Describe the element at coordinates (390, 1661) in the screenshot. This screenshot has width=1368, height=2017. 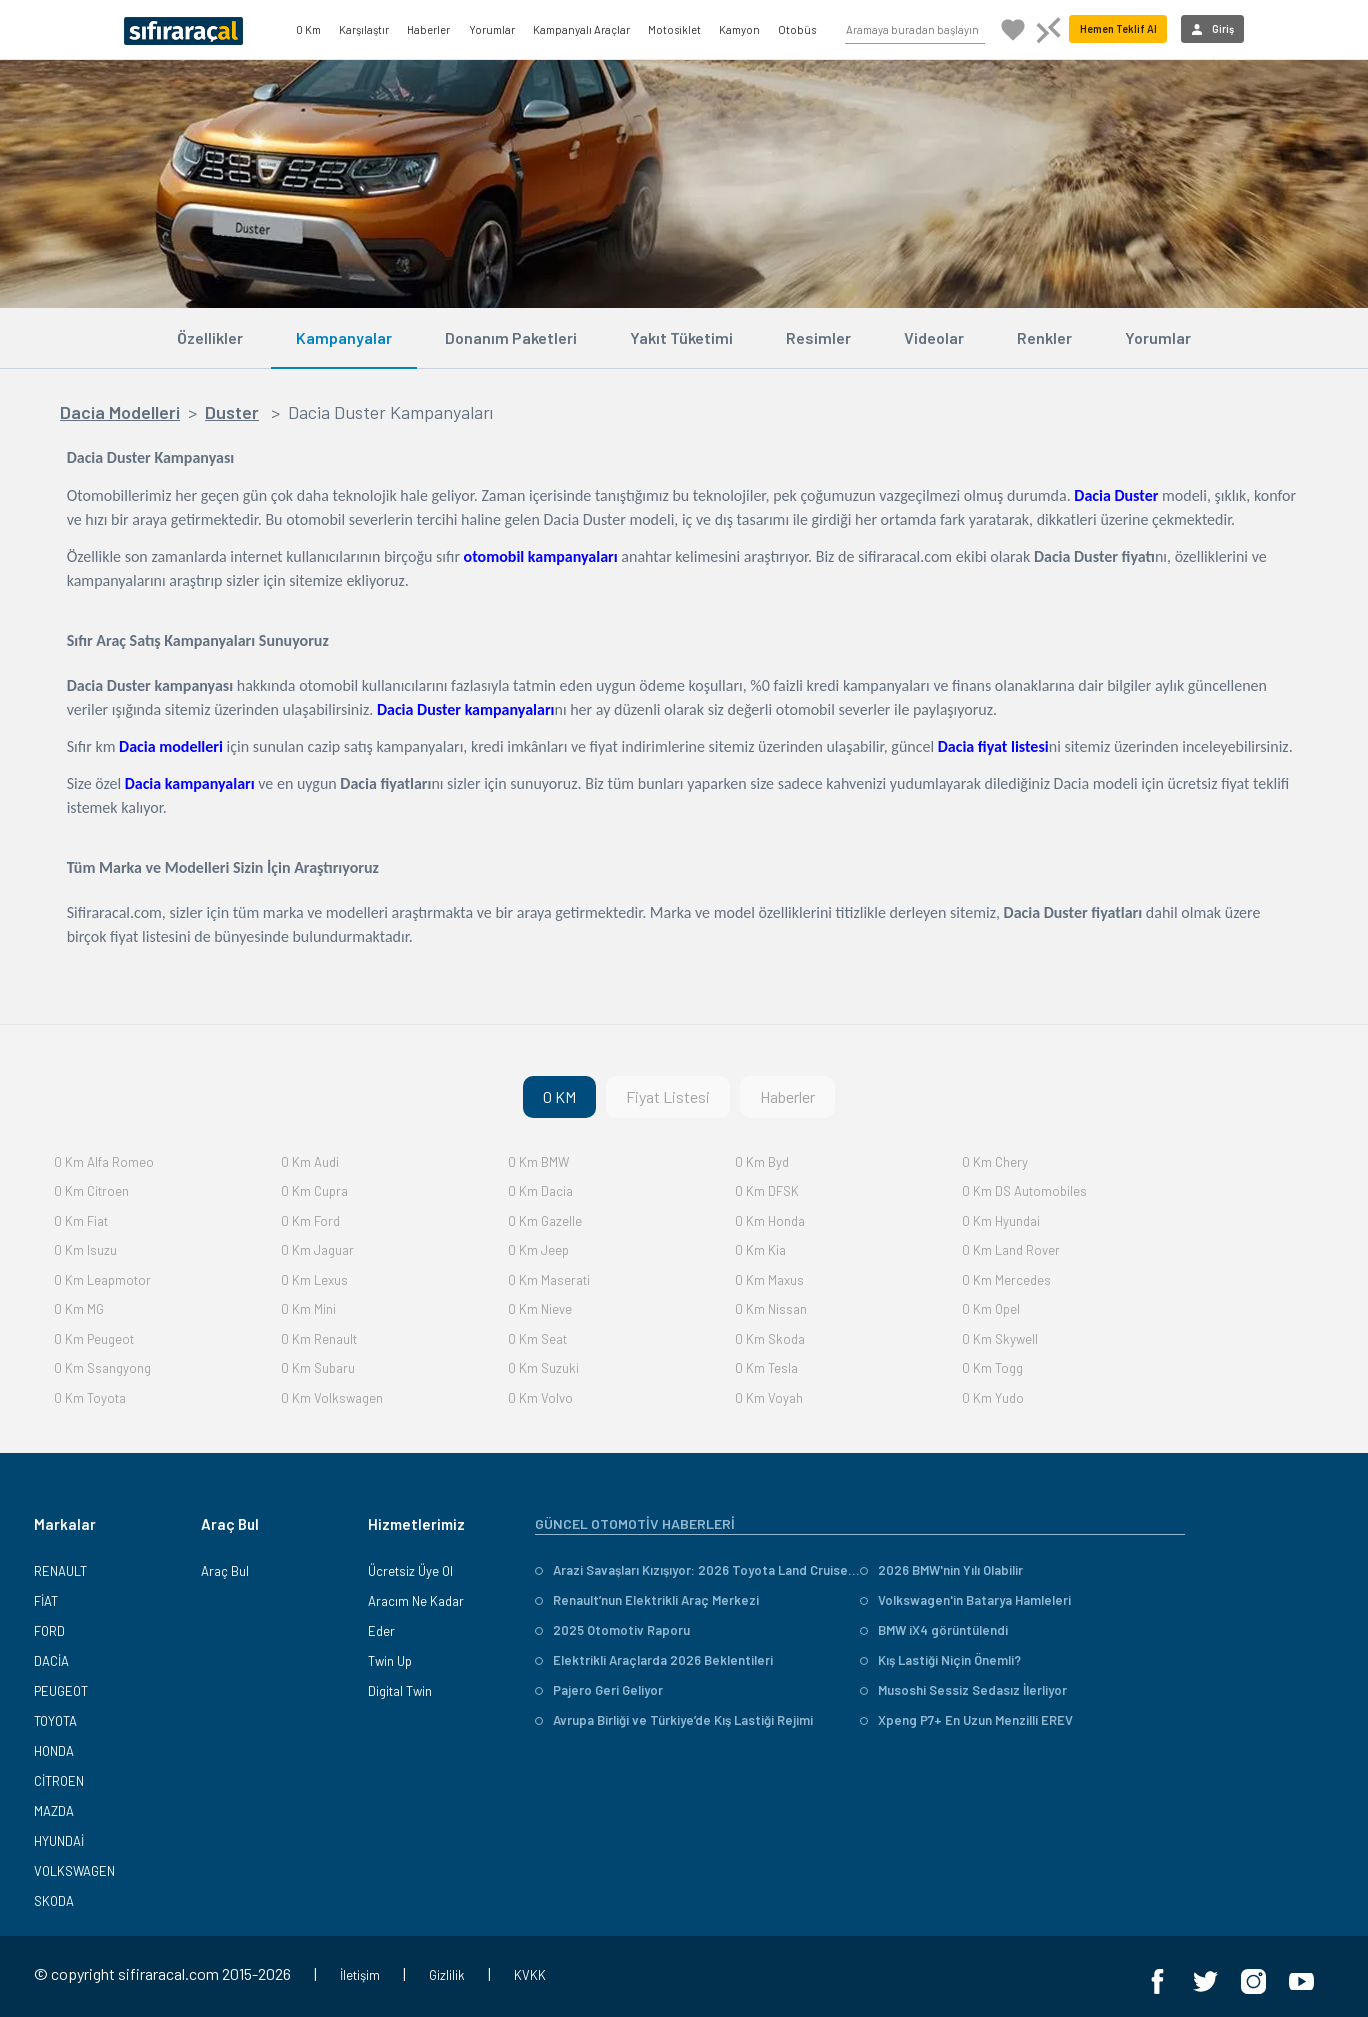
I see `Twin Up` at that location.